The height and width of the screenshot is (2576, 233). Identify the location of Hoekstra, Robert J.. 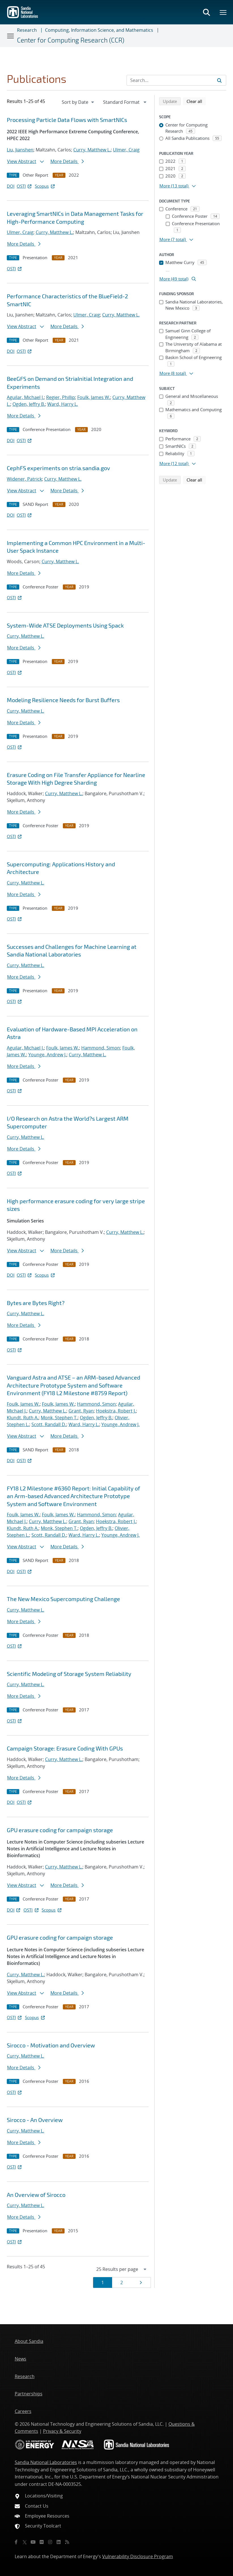
(116, 1411).